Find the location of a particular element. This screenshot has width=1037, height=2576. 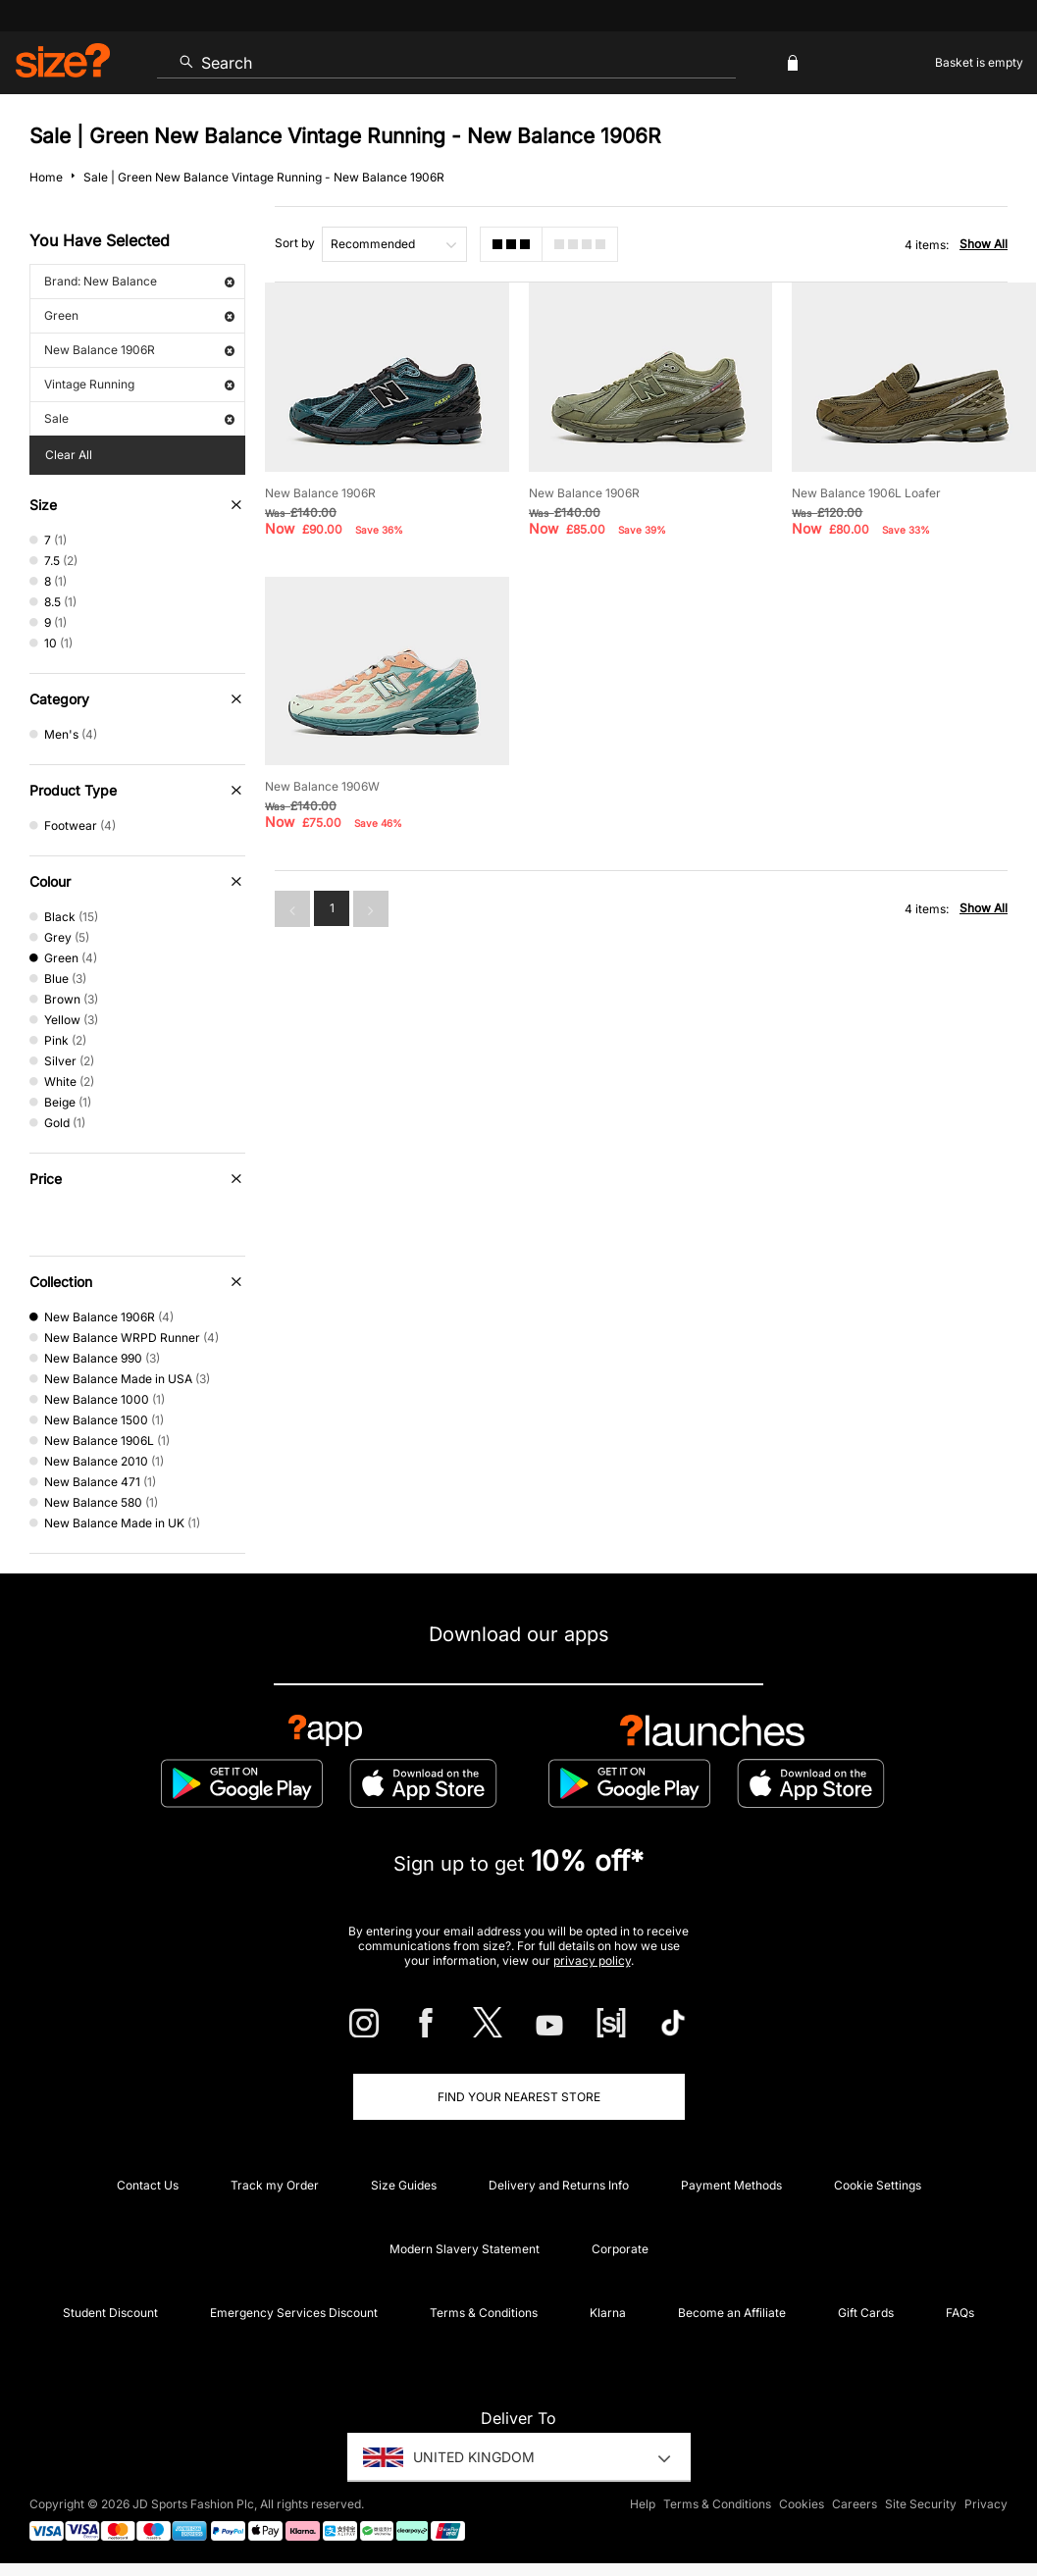

Site Security is located at coordinates (921, 2504).